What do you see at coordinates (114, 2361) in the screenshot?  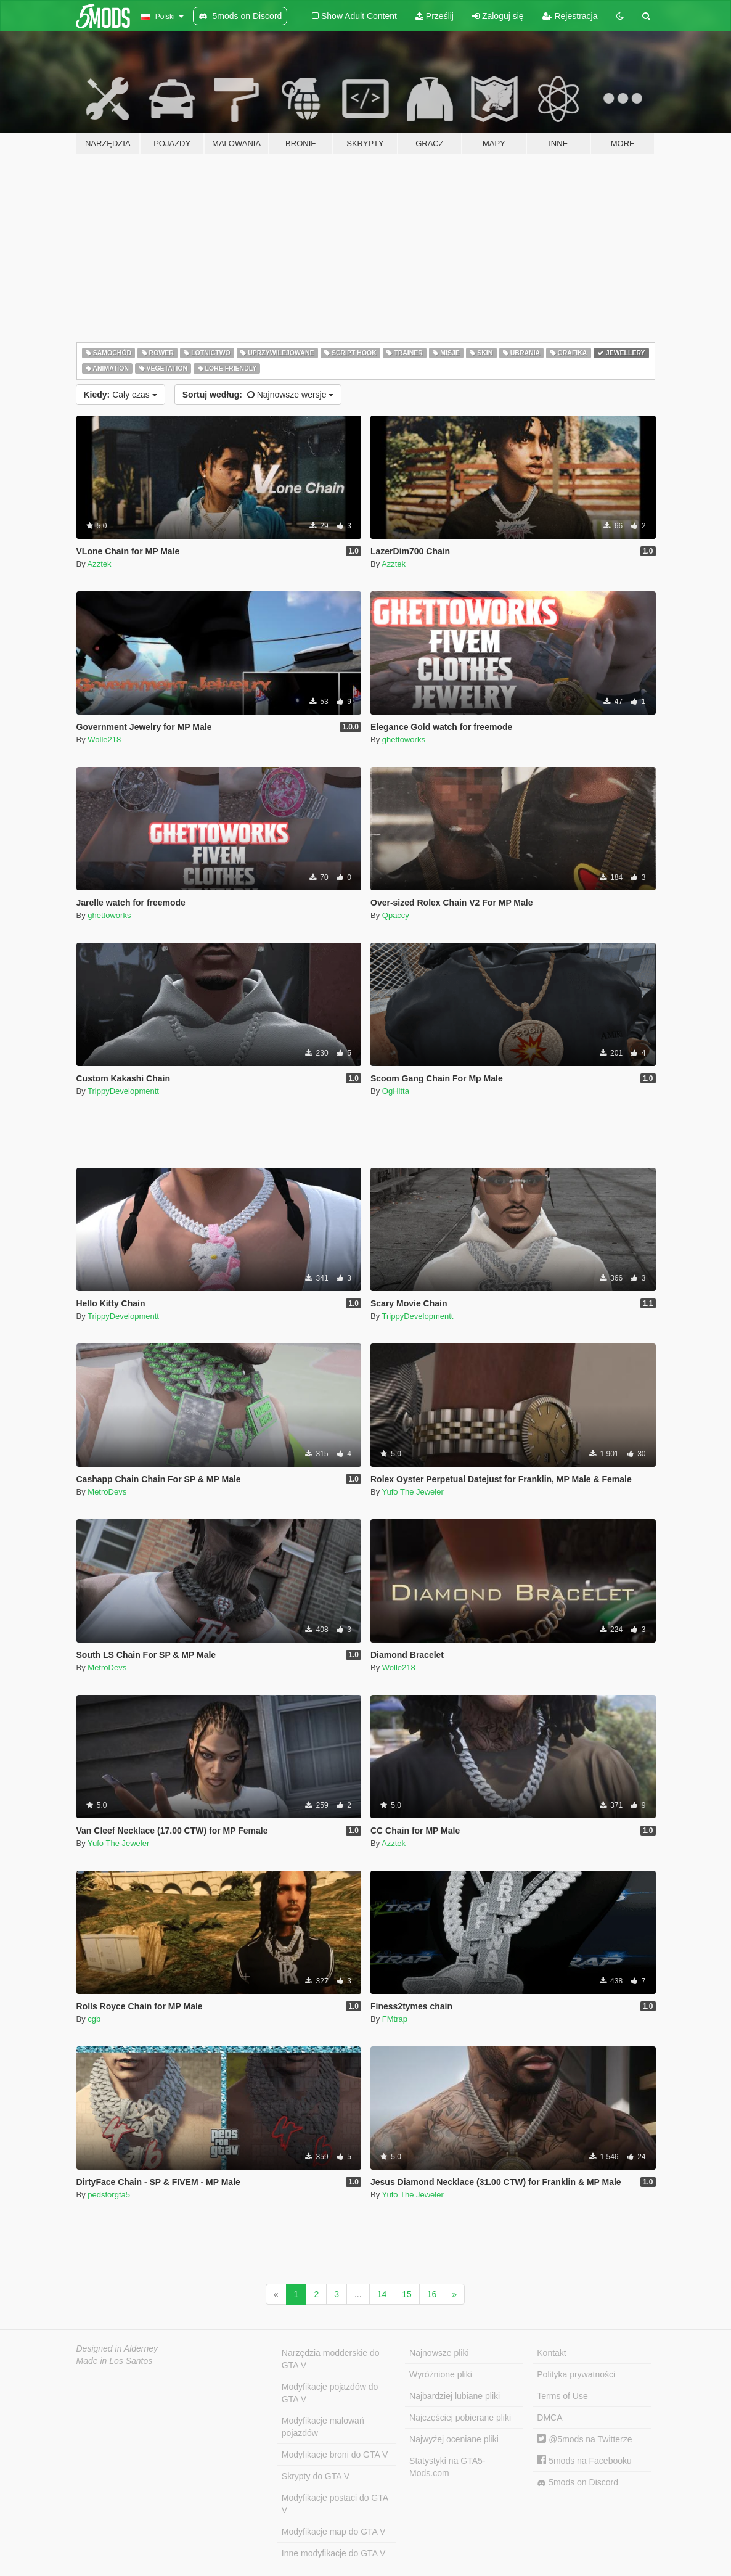 I see `Made in Los Santos` at bounding box center [114, 2361].